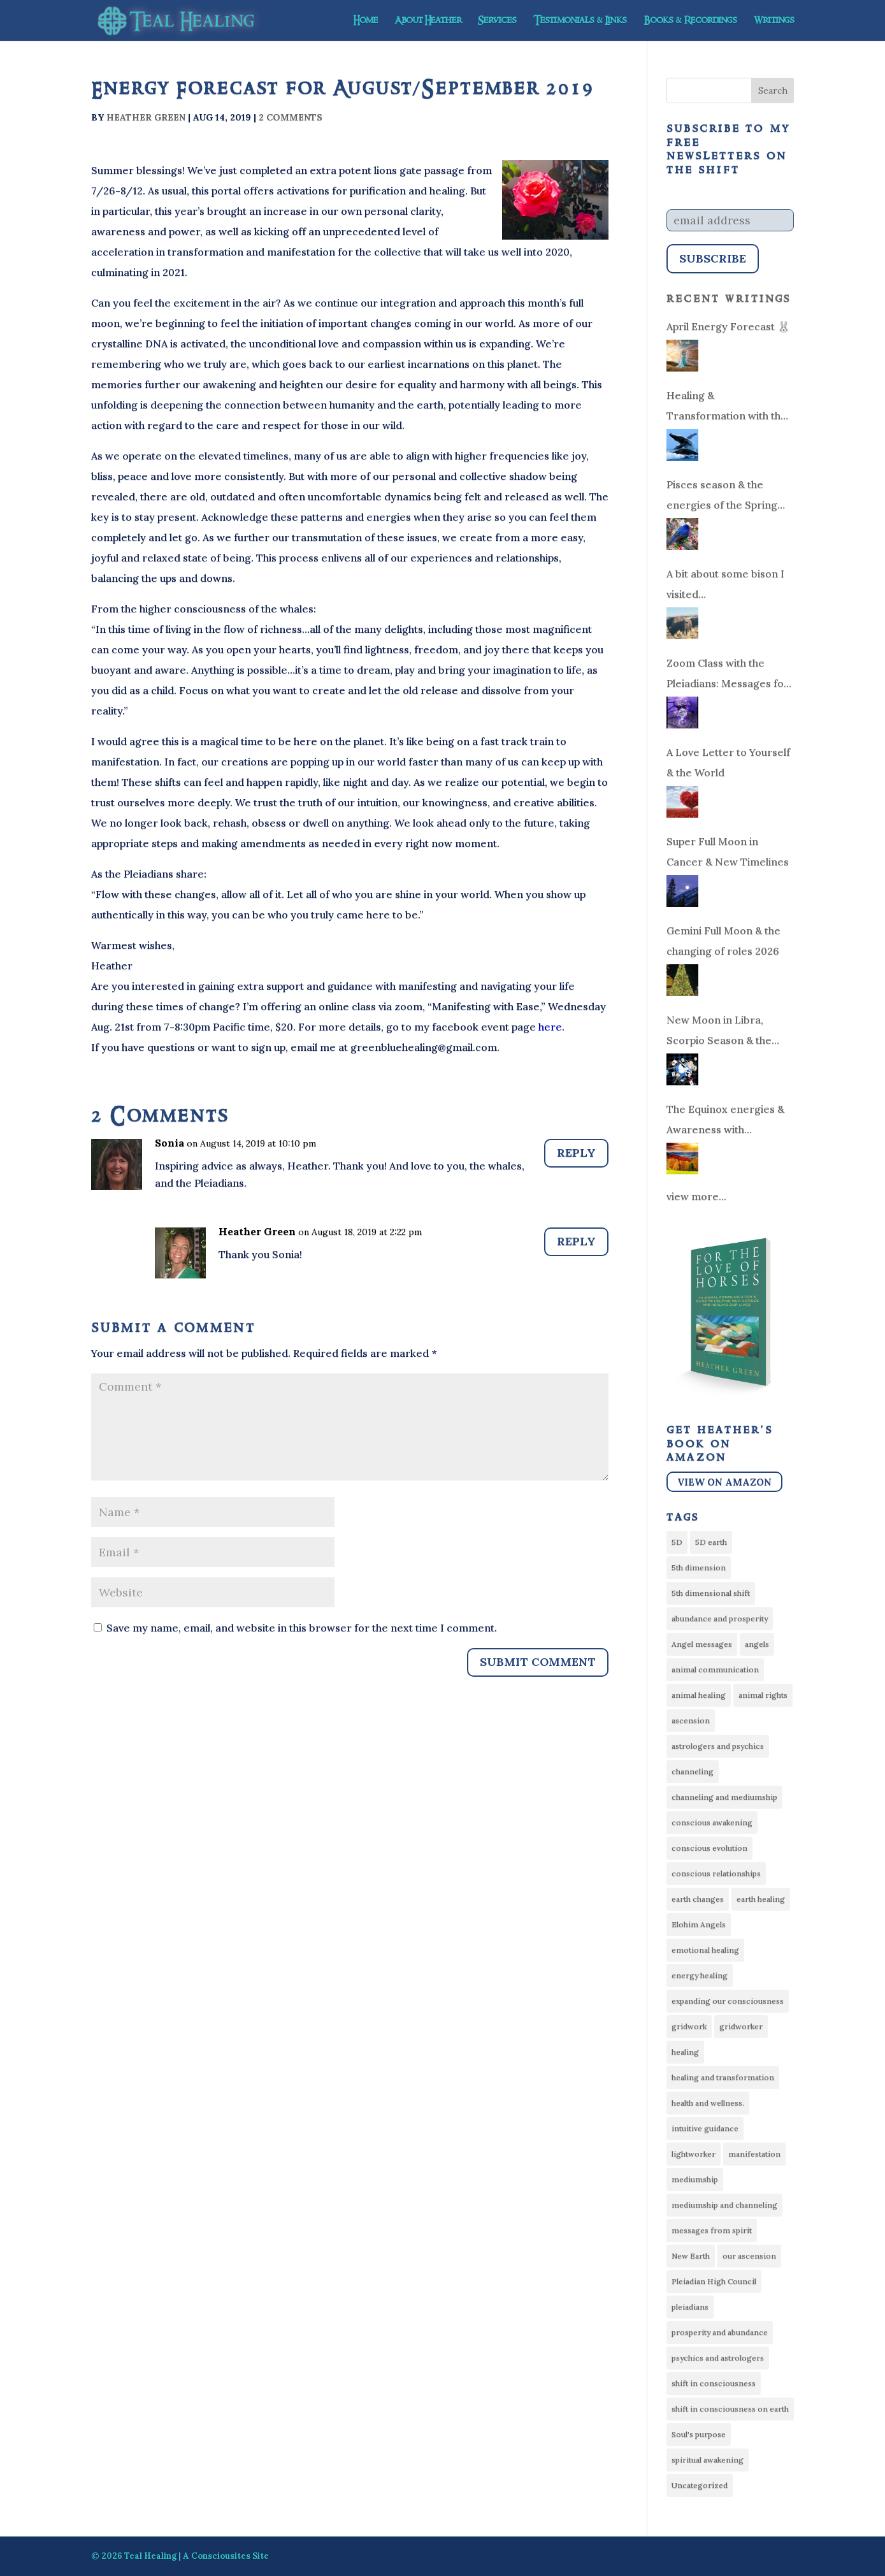 The width and height of the screenshot is (885, 2576). I want to click on Teal Healing, so click(150, 2556).